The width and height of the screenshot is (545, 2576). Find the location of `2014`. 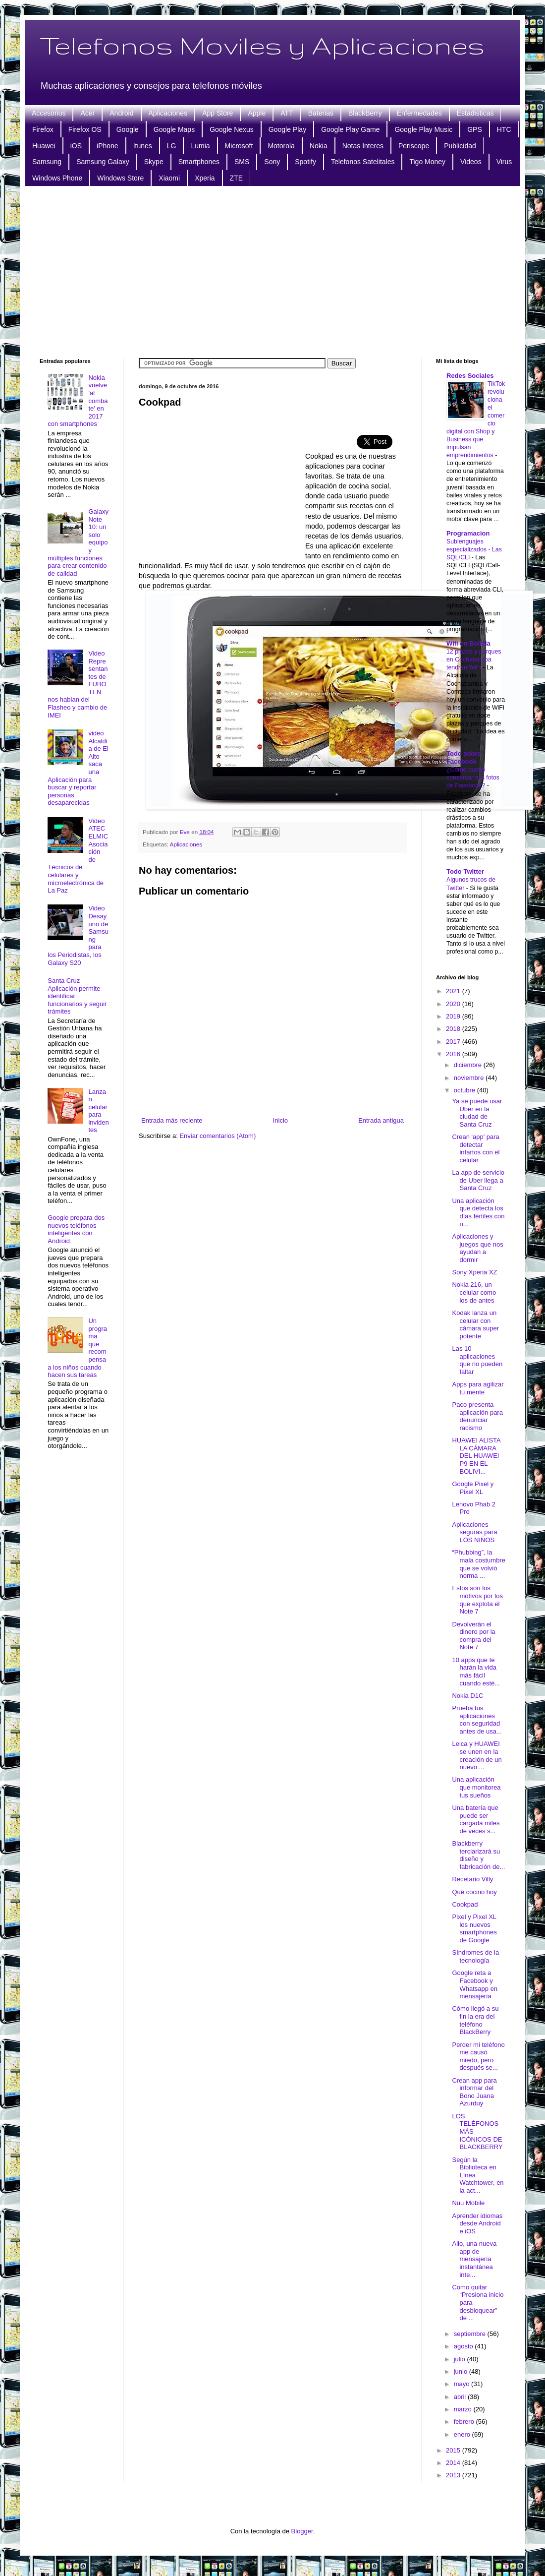

2014 is located at coordinates (454, 2462).